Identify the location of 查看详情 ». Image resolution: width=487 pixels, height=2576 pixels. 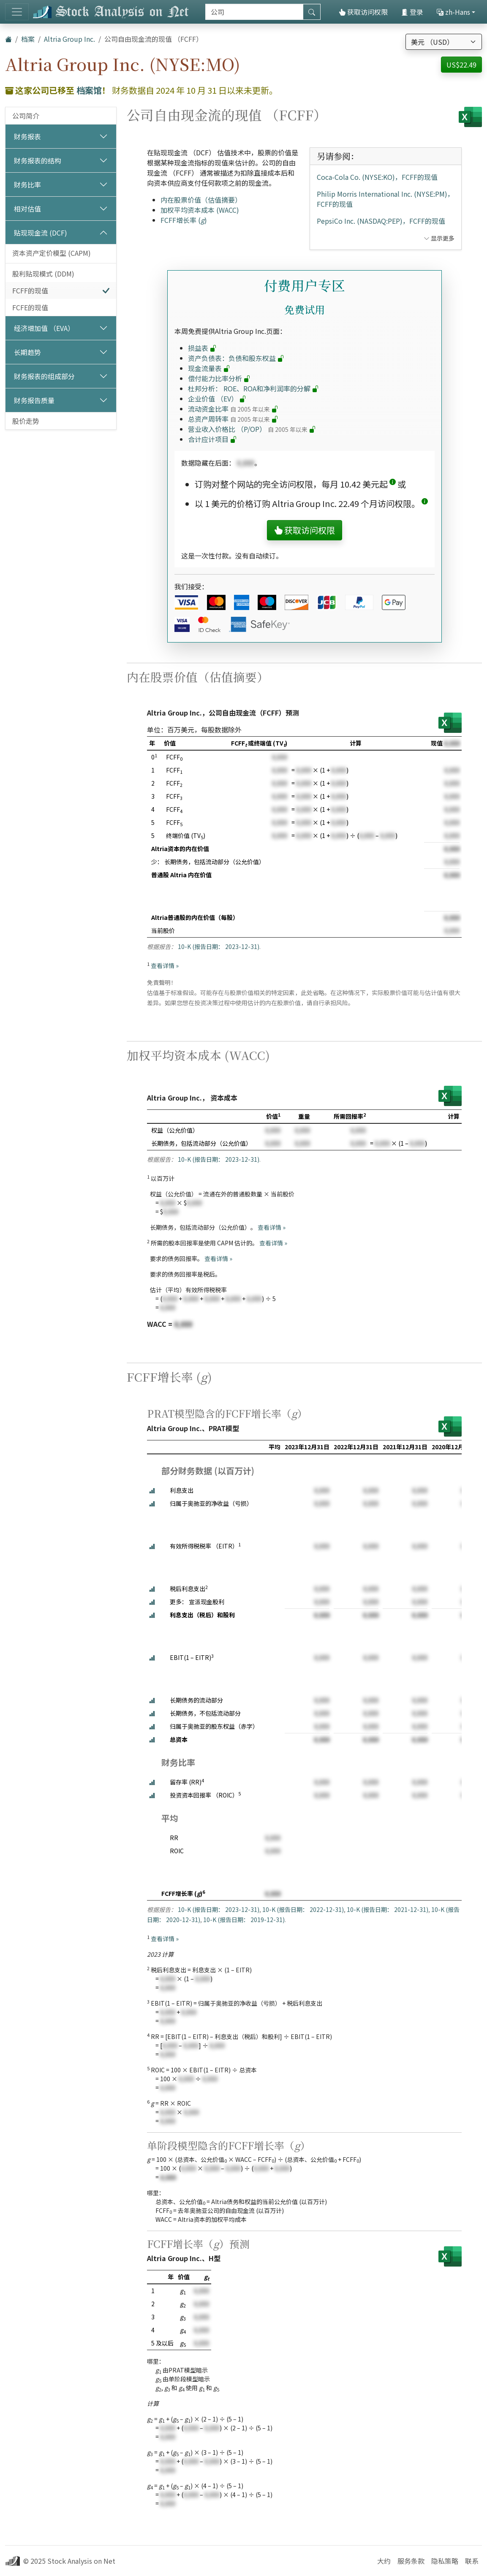
(165, 965).